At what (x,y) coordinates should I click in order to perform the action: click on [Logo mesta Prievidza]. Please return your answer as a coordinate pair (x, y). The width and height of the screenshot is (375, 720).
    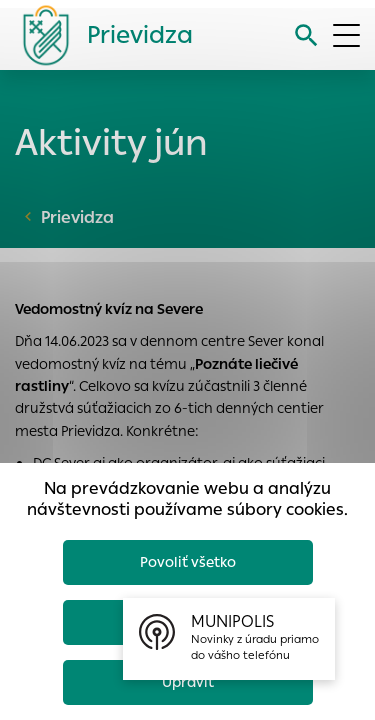
    Looking at the image, I should click on (100, 35).